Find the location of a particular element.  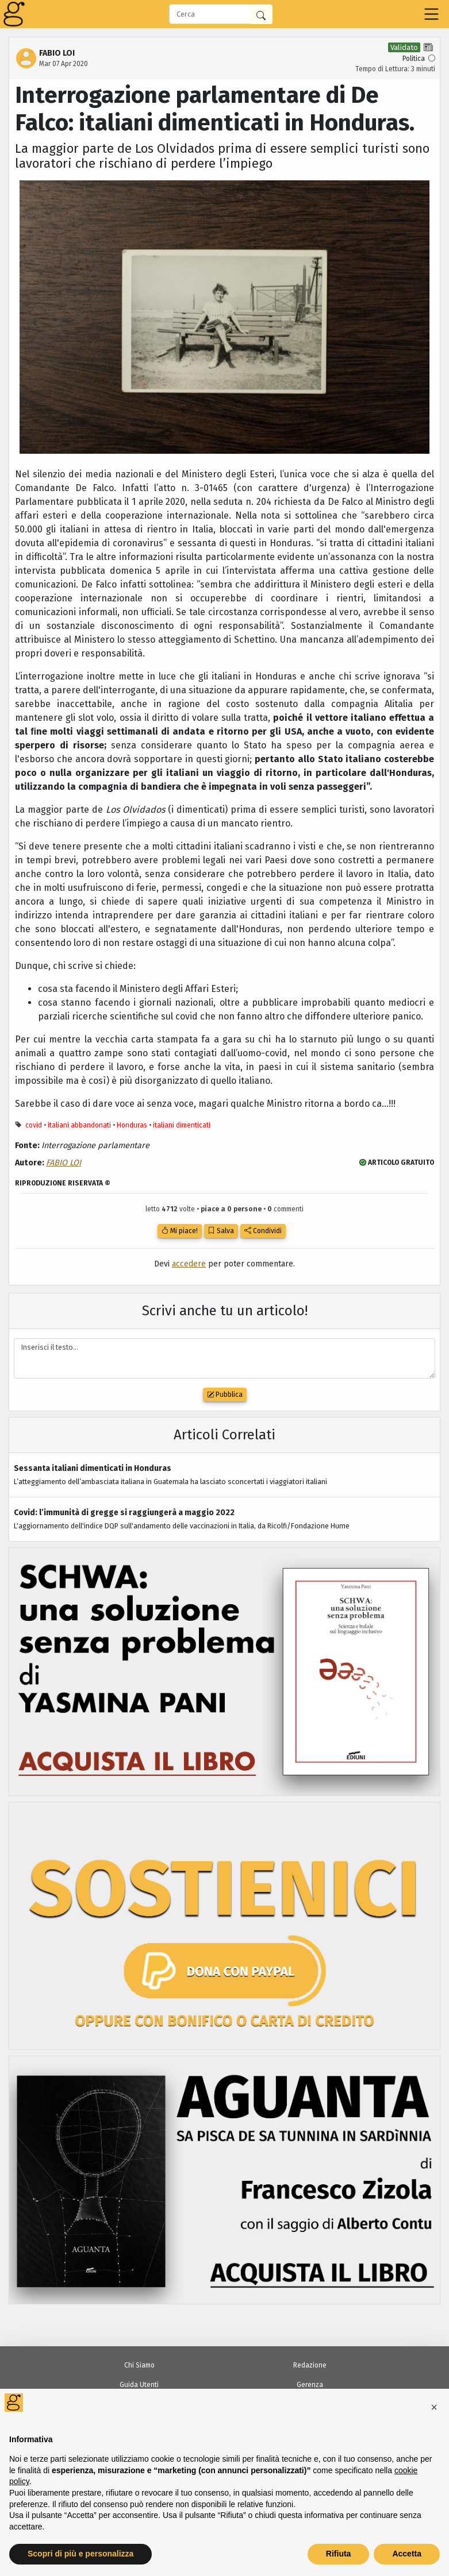

accedere is located at coordinates (189, 1264).